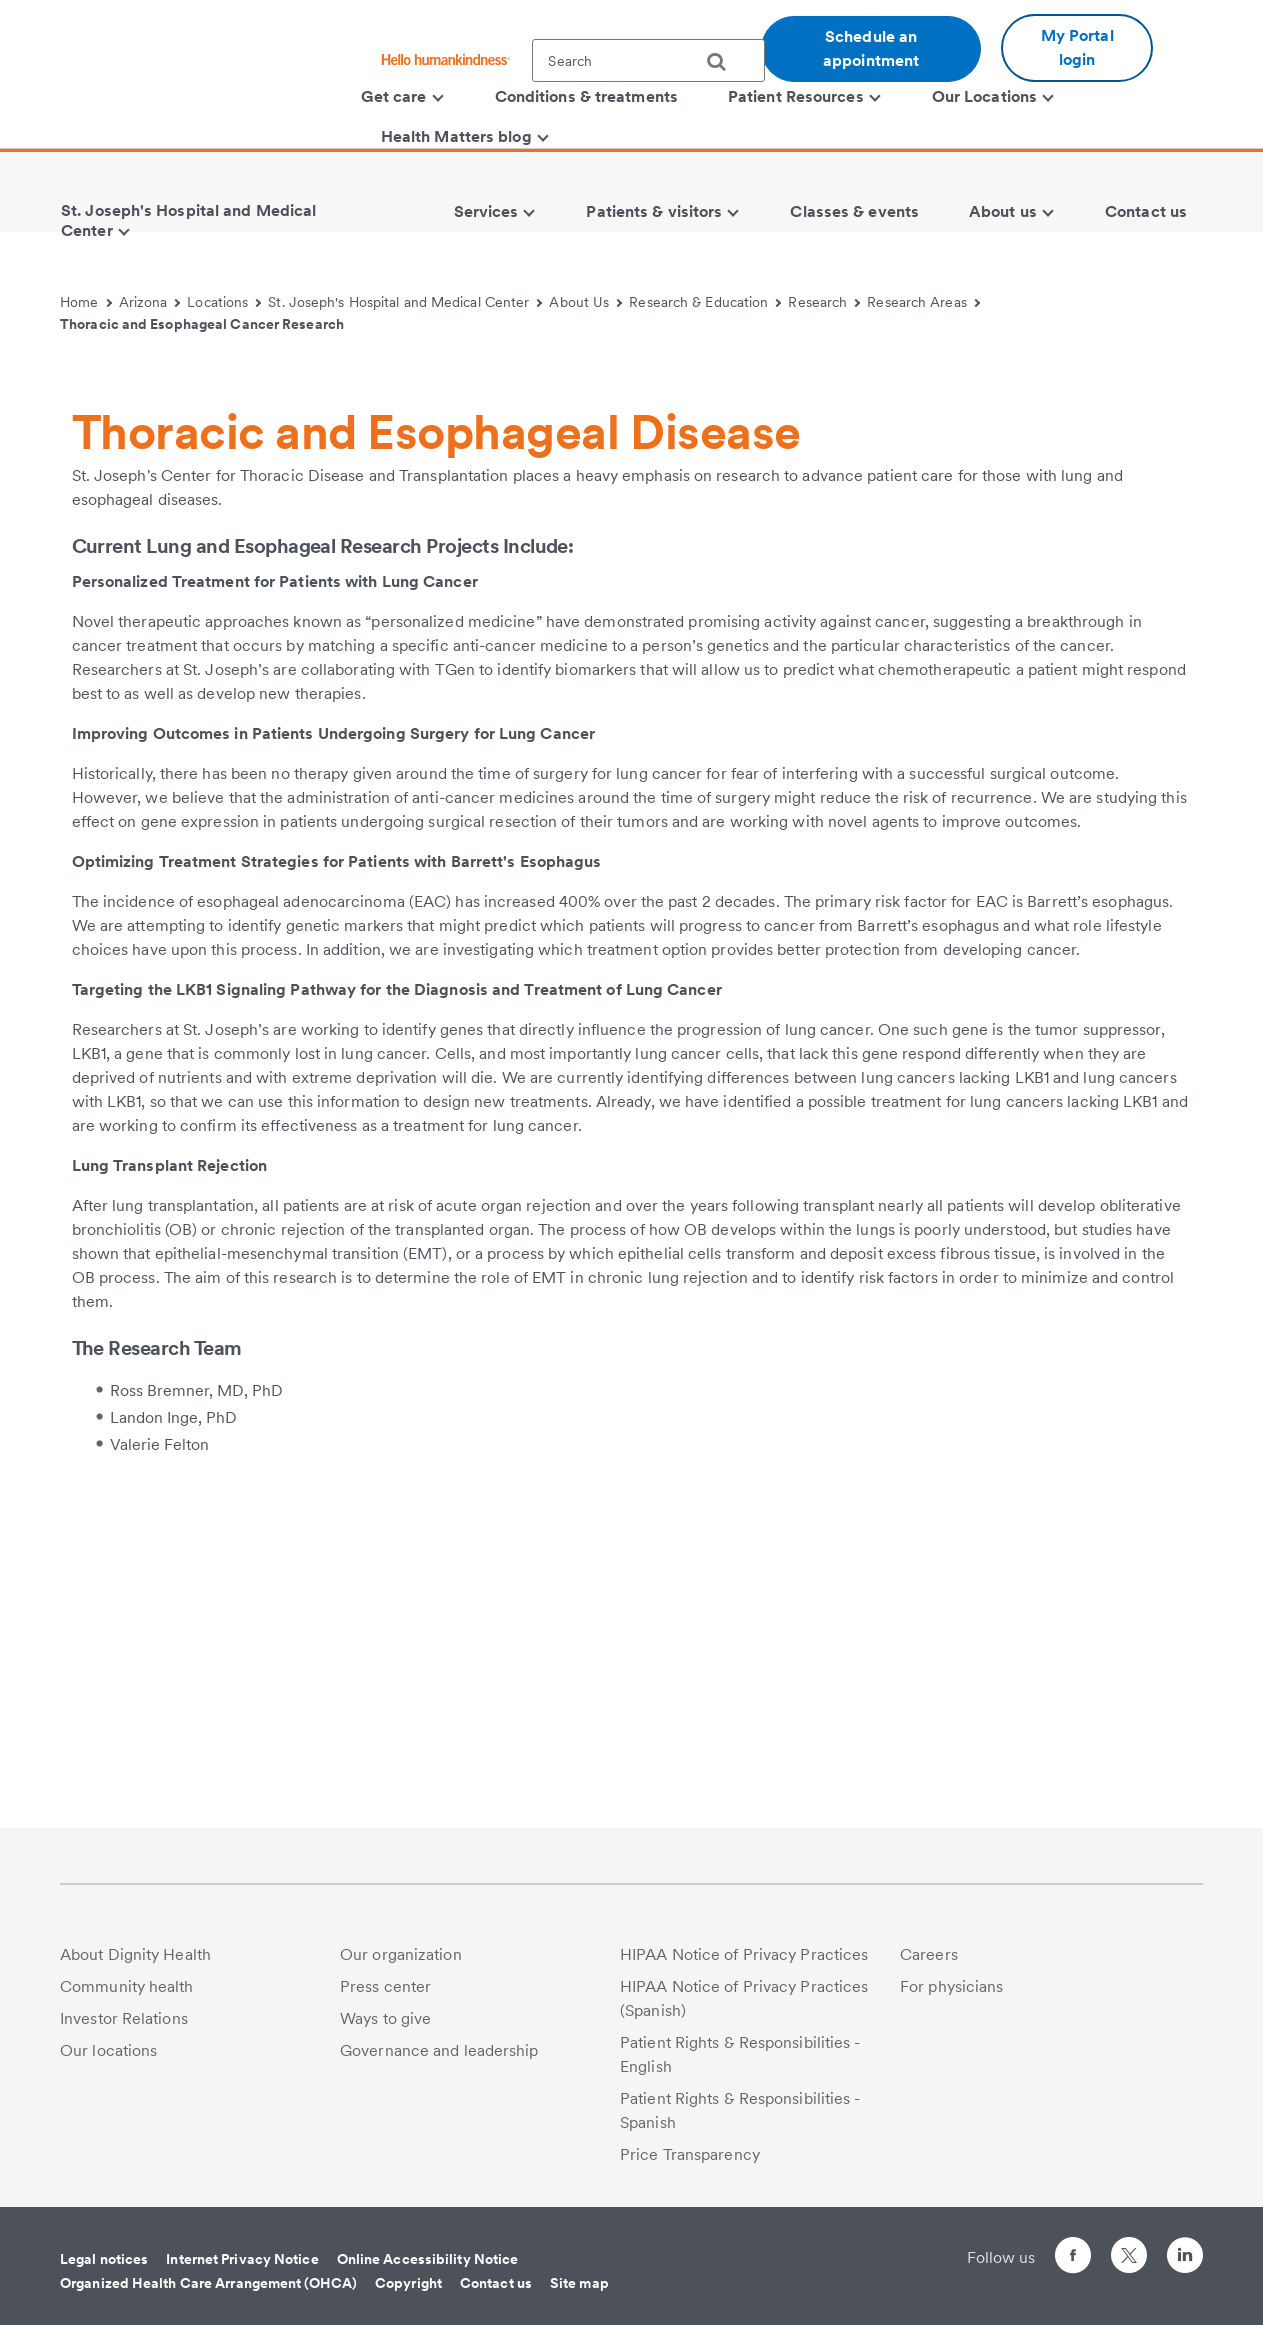 This screenshot has width=1263, height=2325. Describe the element at coordinates (127, 1986) in the screenshot. I see `Community health` at that location.